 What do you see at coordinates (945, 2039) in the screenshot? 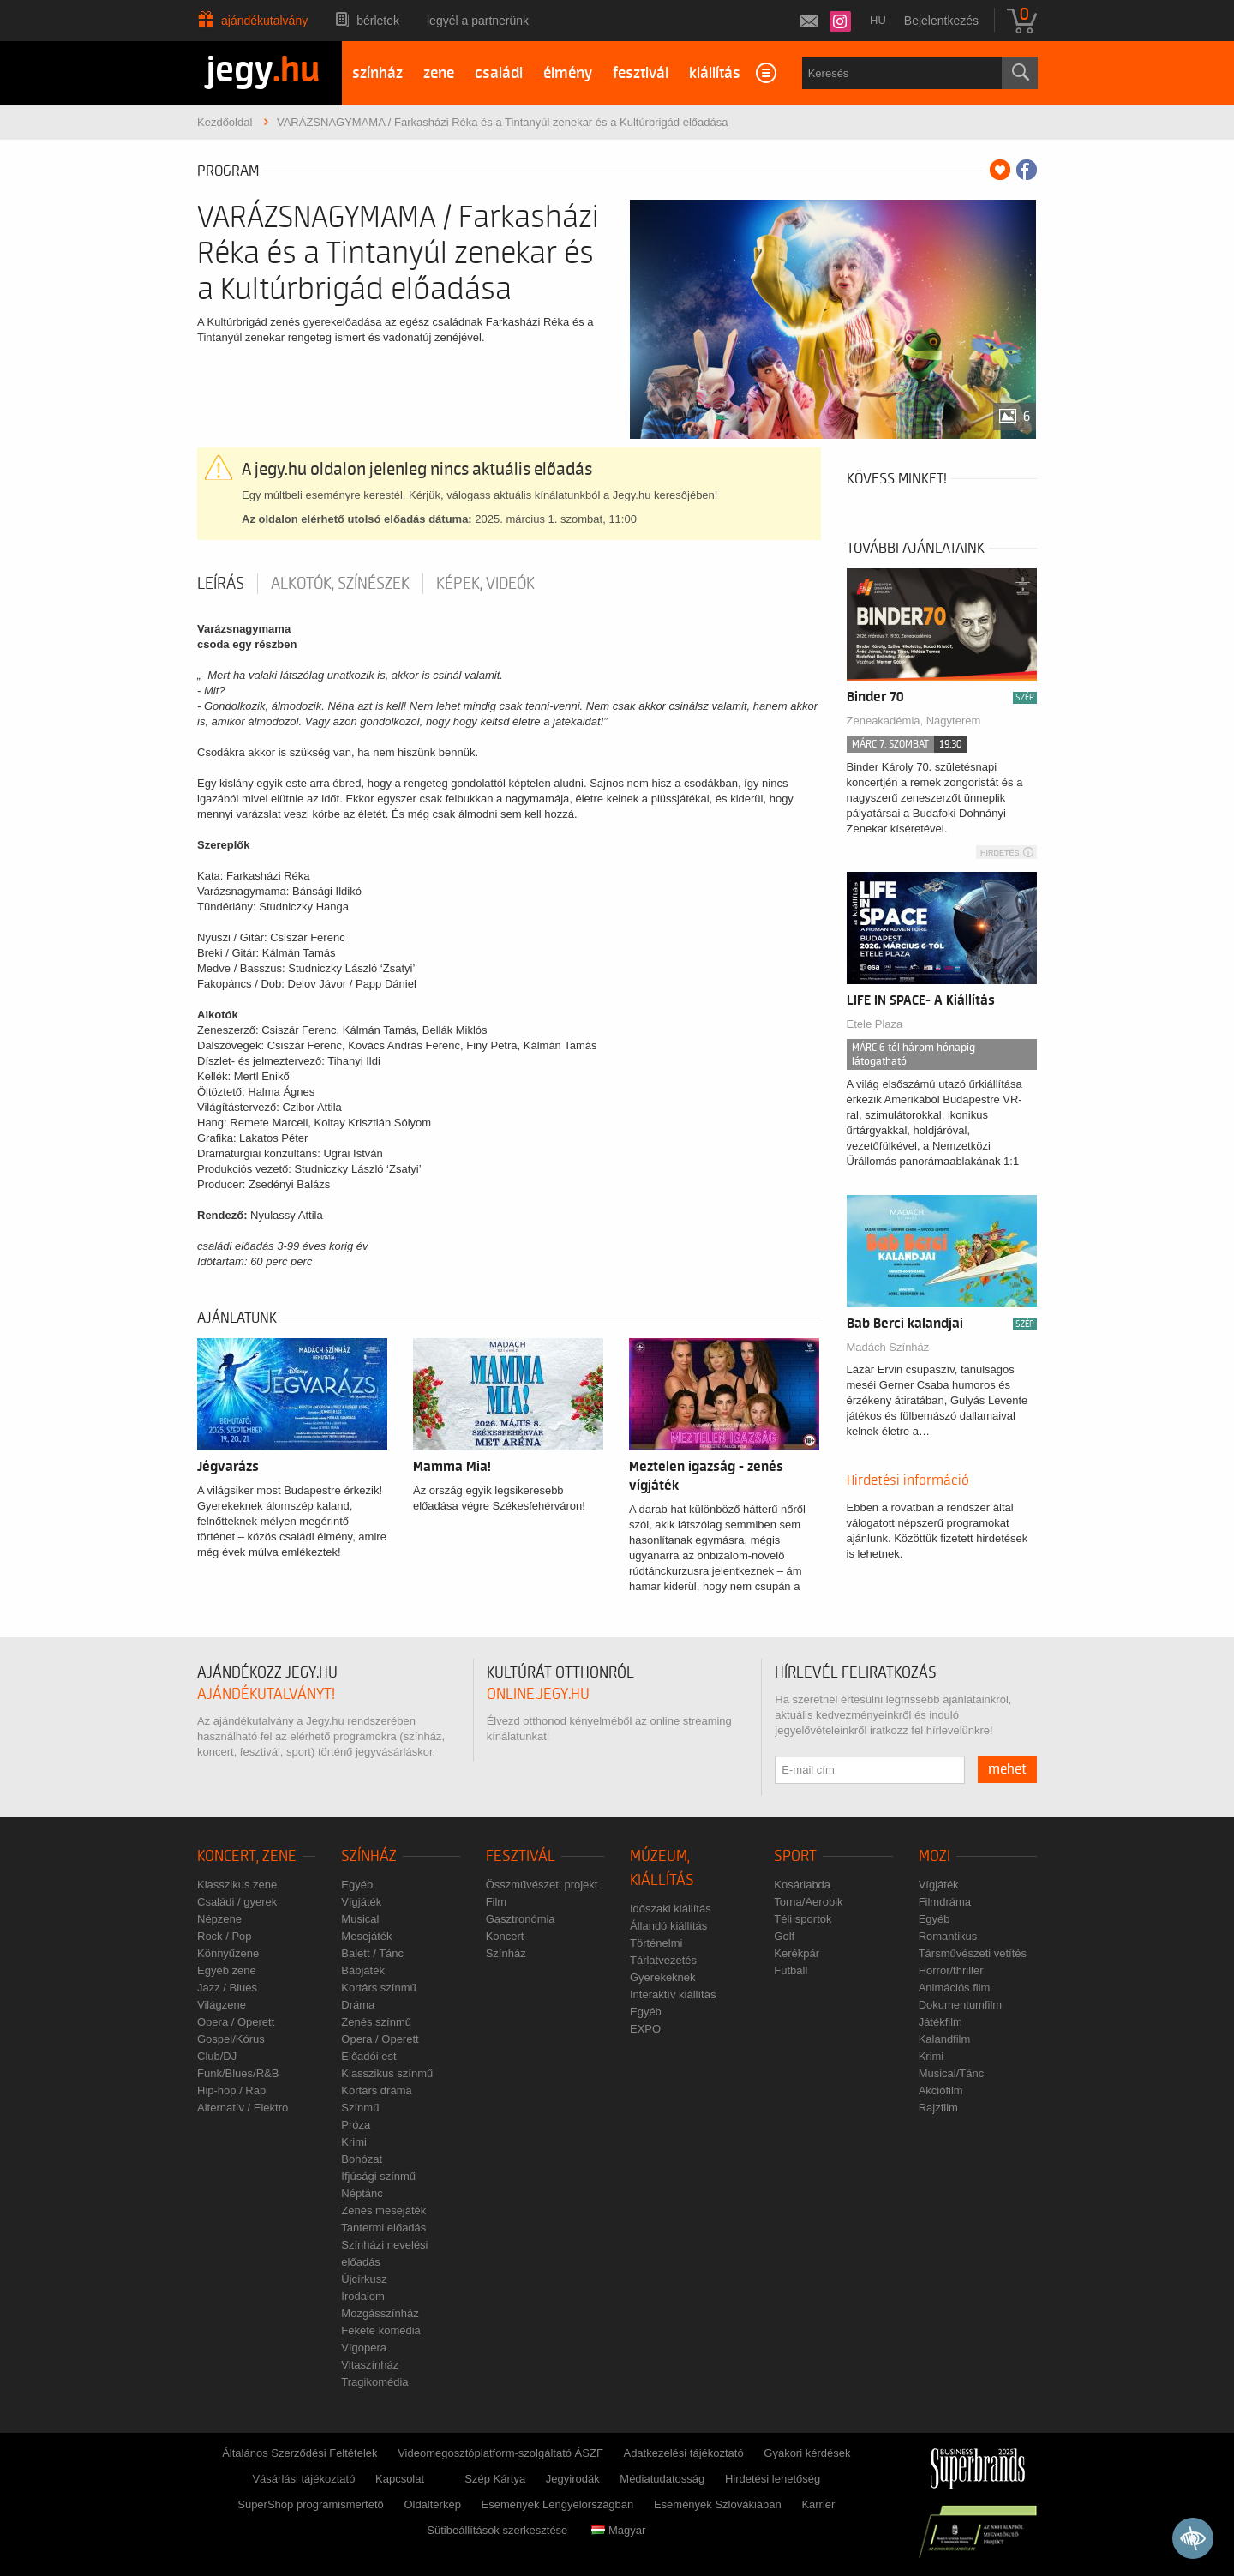
I see `Kalandfilm` at bounding box center [945, 2039].